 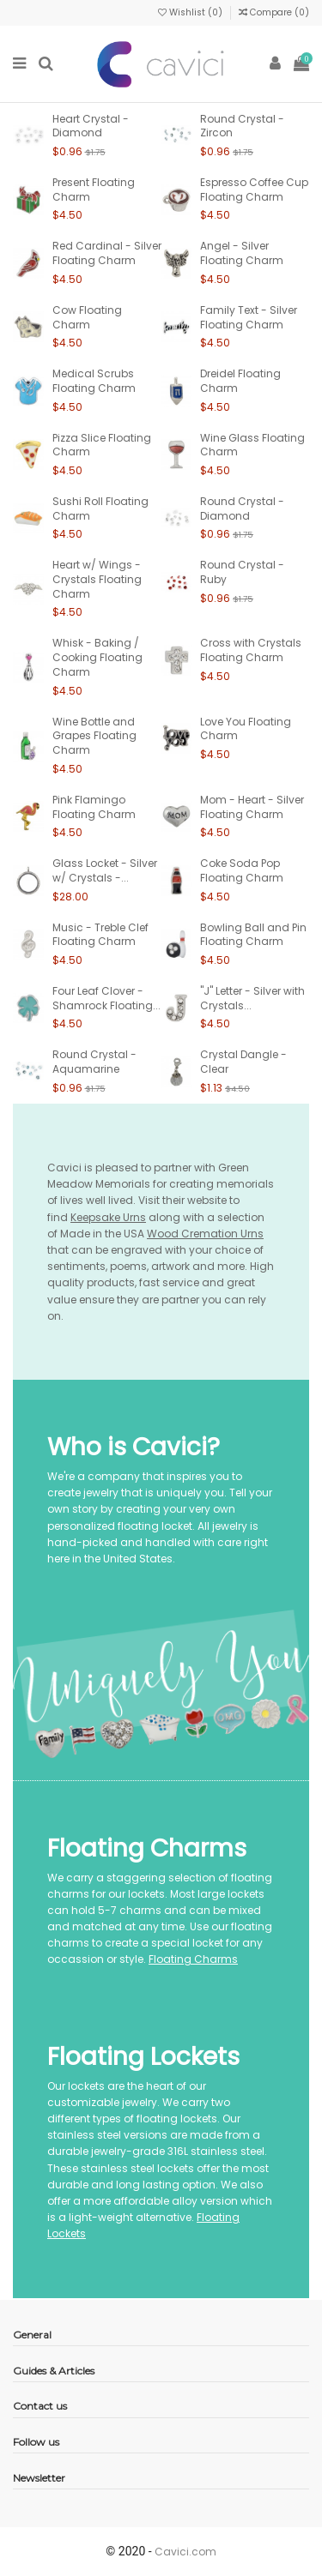 I want to click on Round Crystal - Zircon, so click(x=242, y=126).